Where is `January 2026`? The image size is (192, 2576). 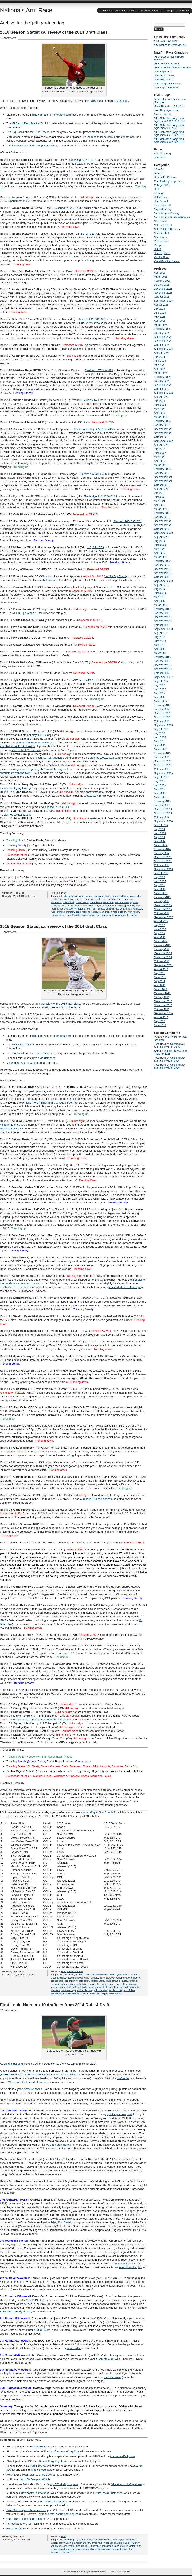 January 2026 is located at coordinates (161, 284).